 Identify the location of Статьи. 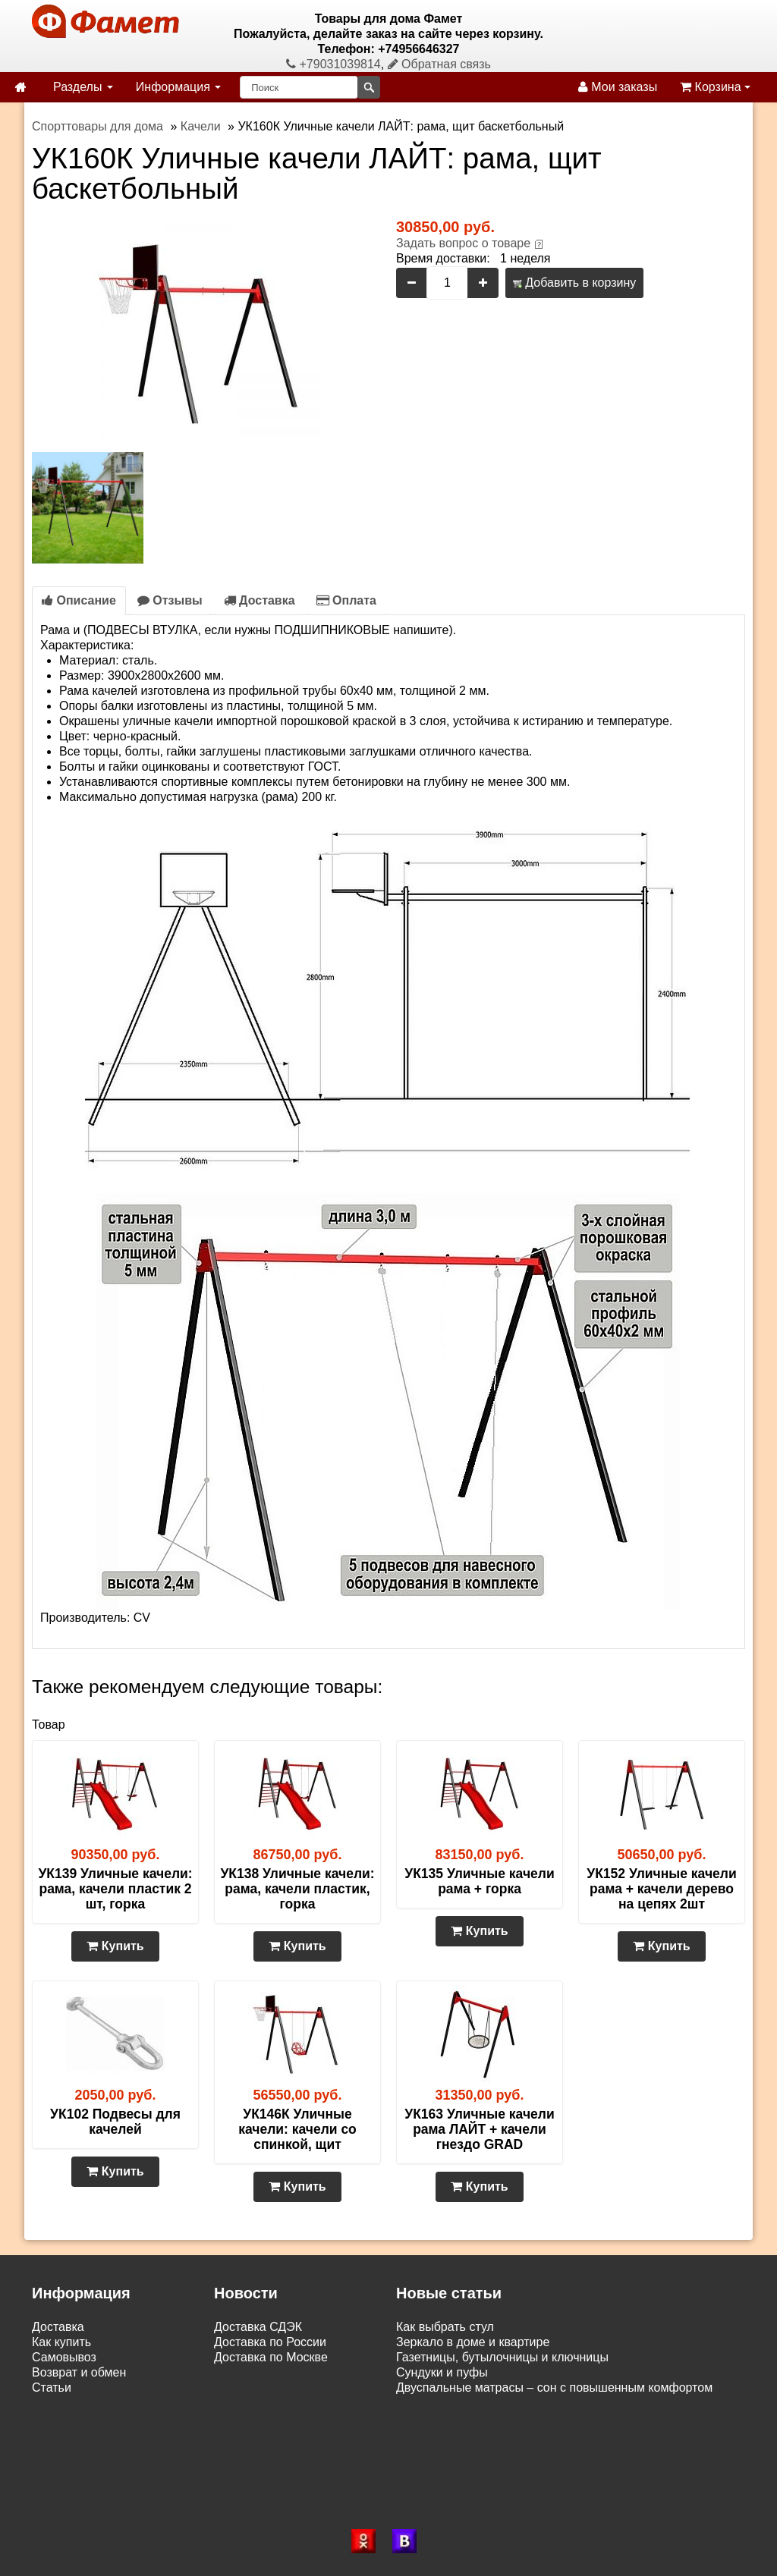
(51, 2387).